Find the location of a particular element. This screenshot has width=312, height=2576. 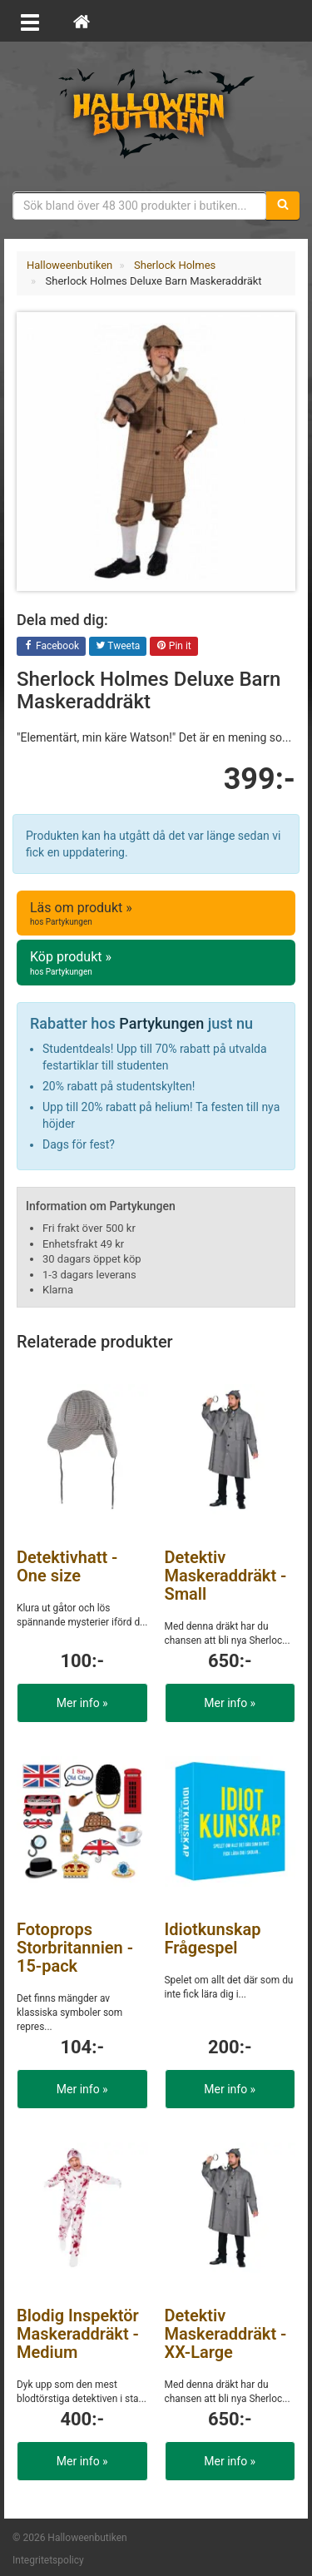

Blodig Inspektör Maskeraddräkt - Medium is located at coordinates (78, 2333).